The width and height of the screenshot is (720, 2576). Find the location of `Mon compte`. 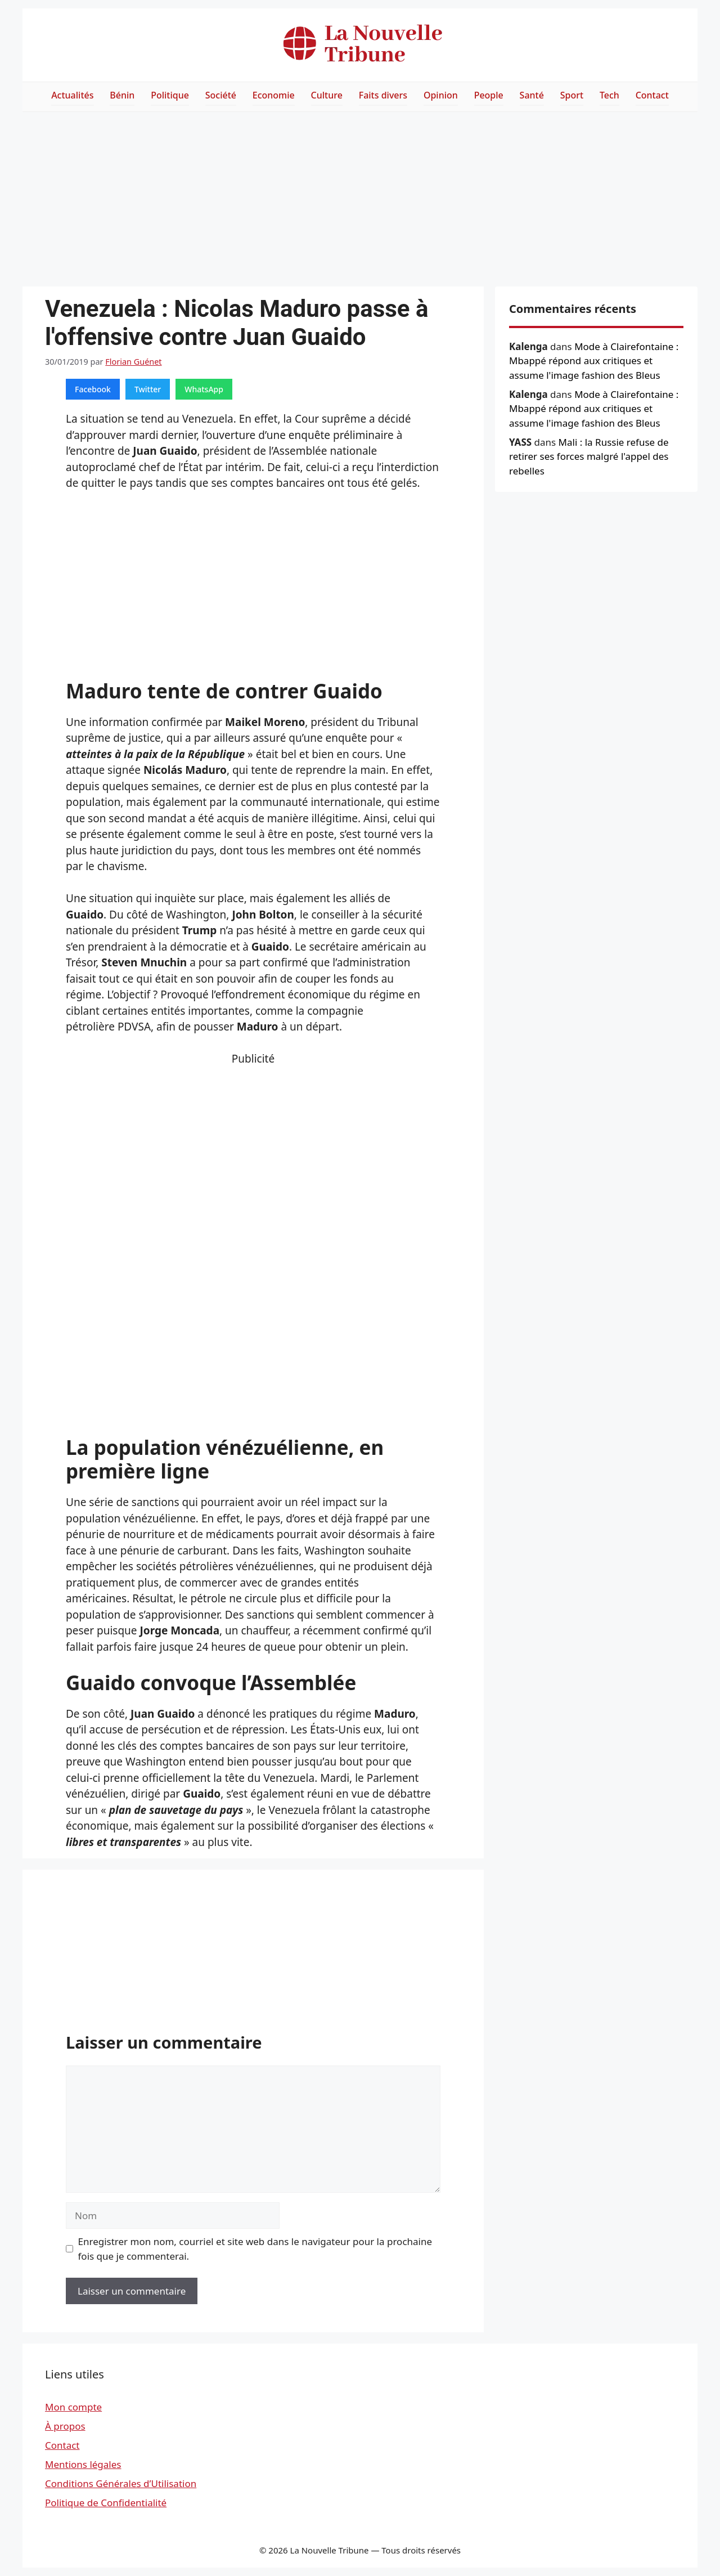

Mon compte is located at coordinates (73, 2406).